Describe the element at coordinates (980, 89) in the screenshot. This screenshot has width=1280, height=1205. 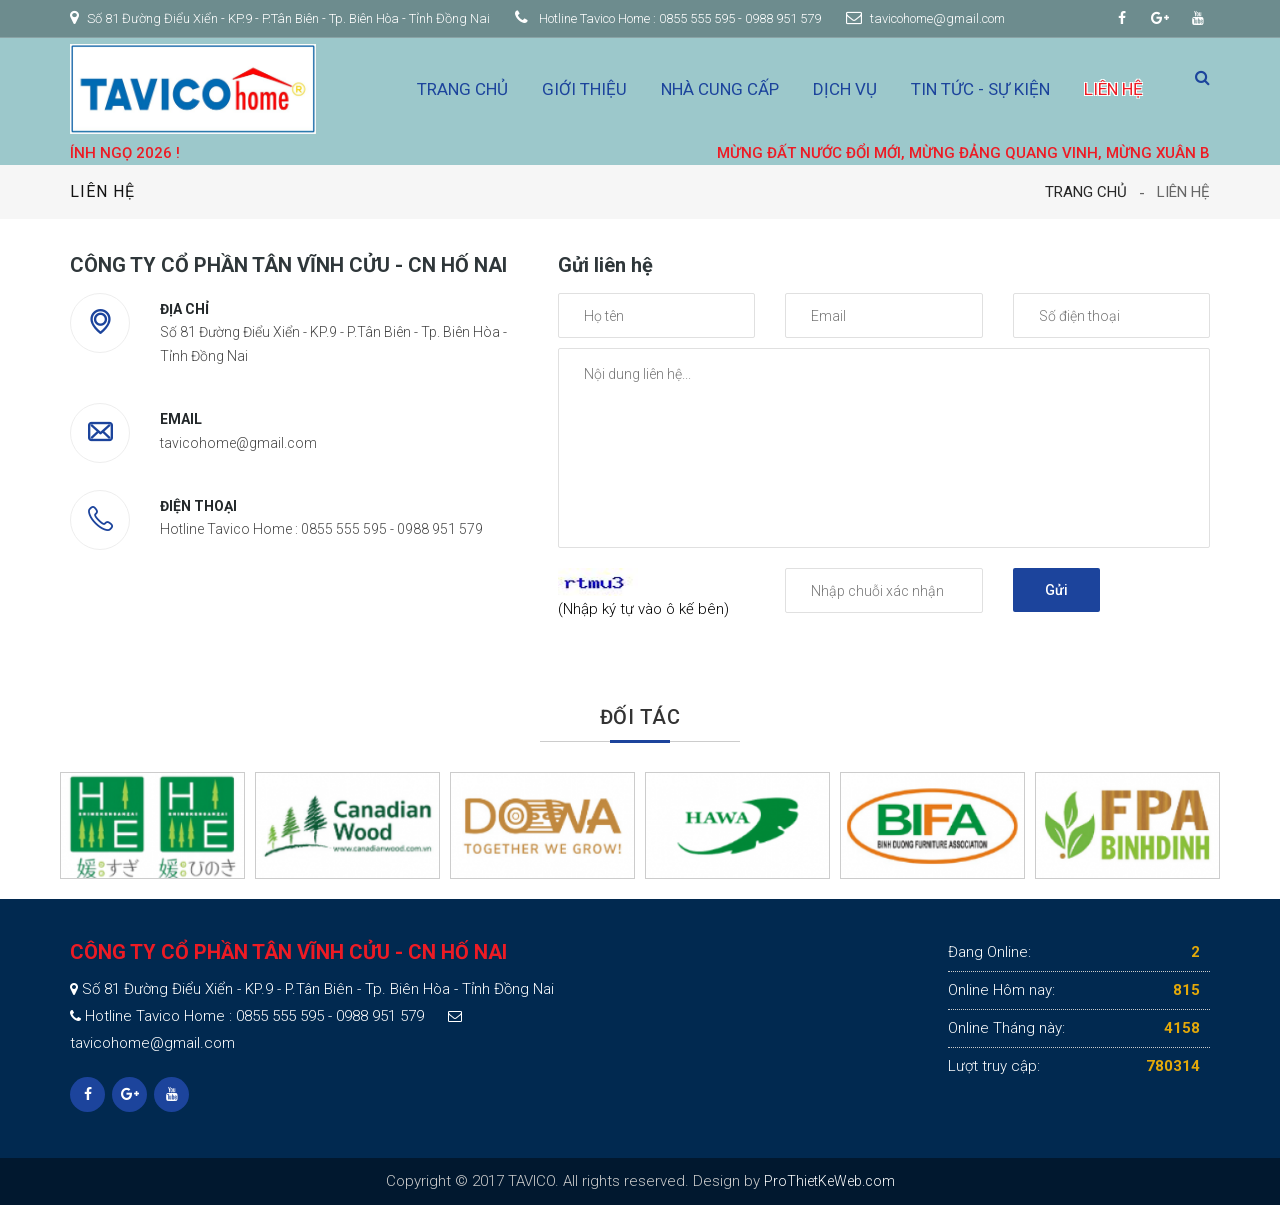
I see `Tin tức - Sự kiện` at that location.